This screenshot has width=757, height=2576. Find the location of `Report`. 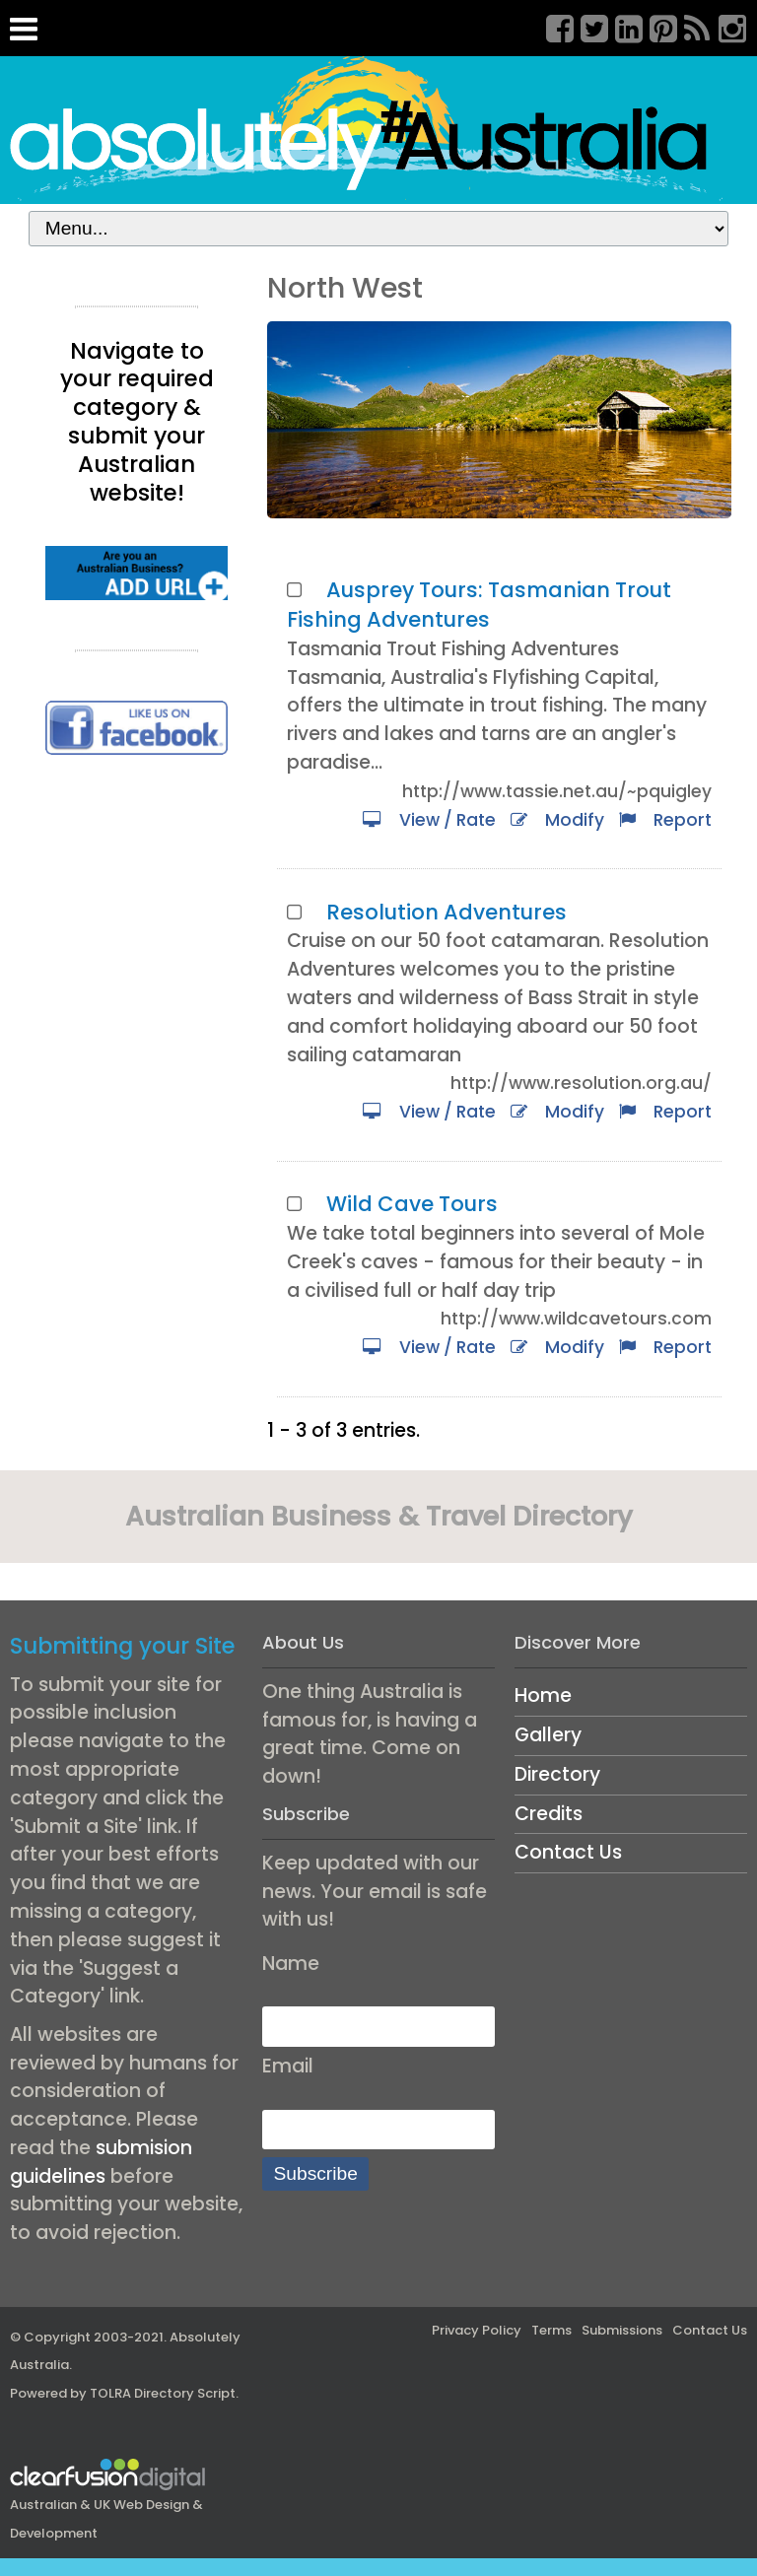

Report is located at coordinates (665, 820).